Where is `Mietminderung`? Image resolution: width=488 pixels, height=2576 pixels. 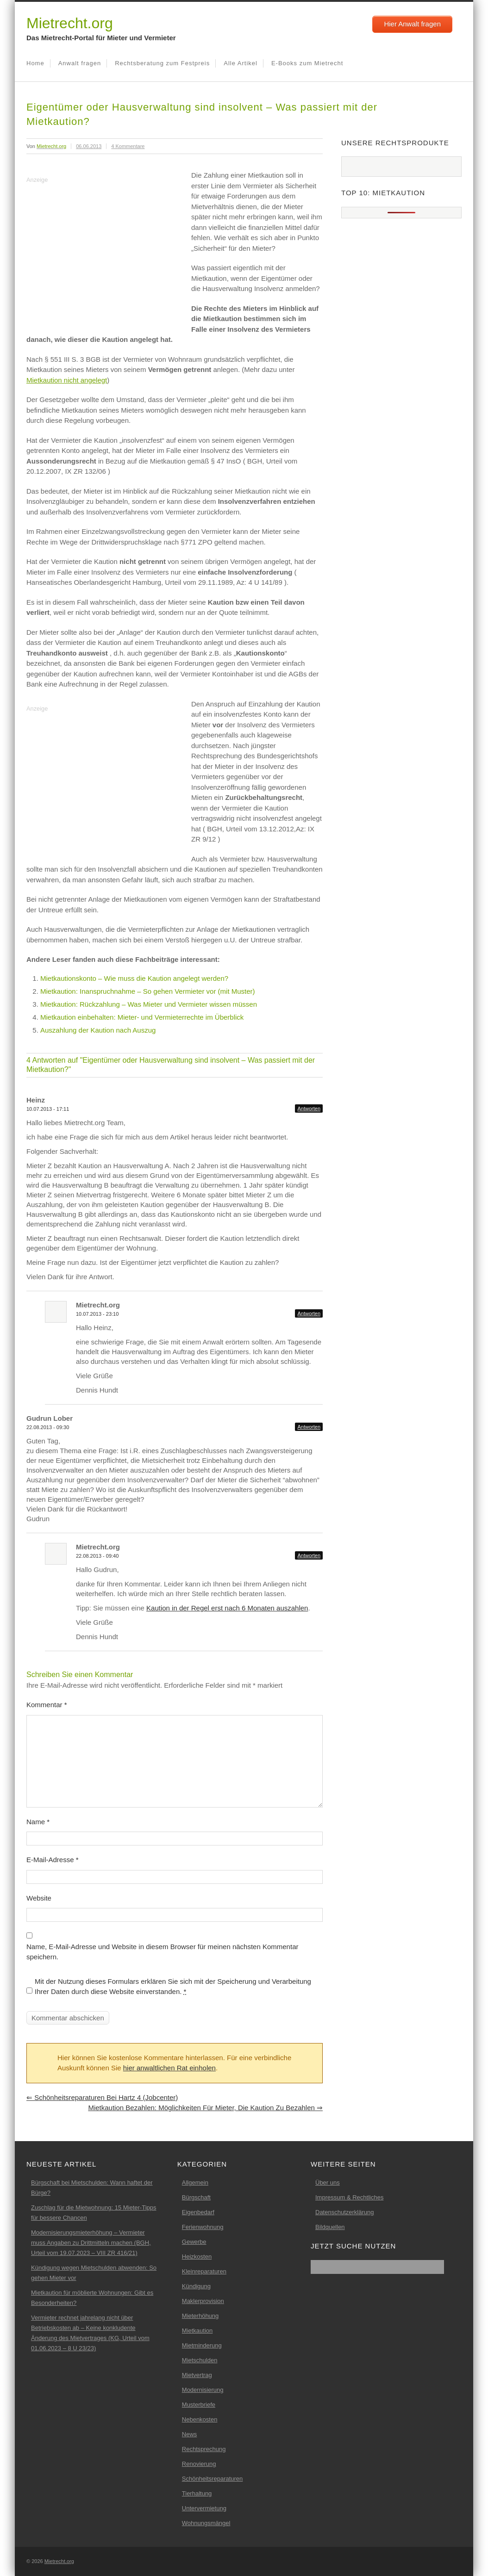
Mietminderung is located at coordinates (202, 2345).